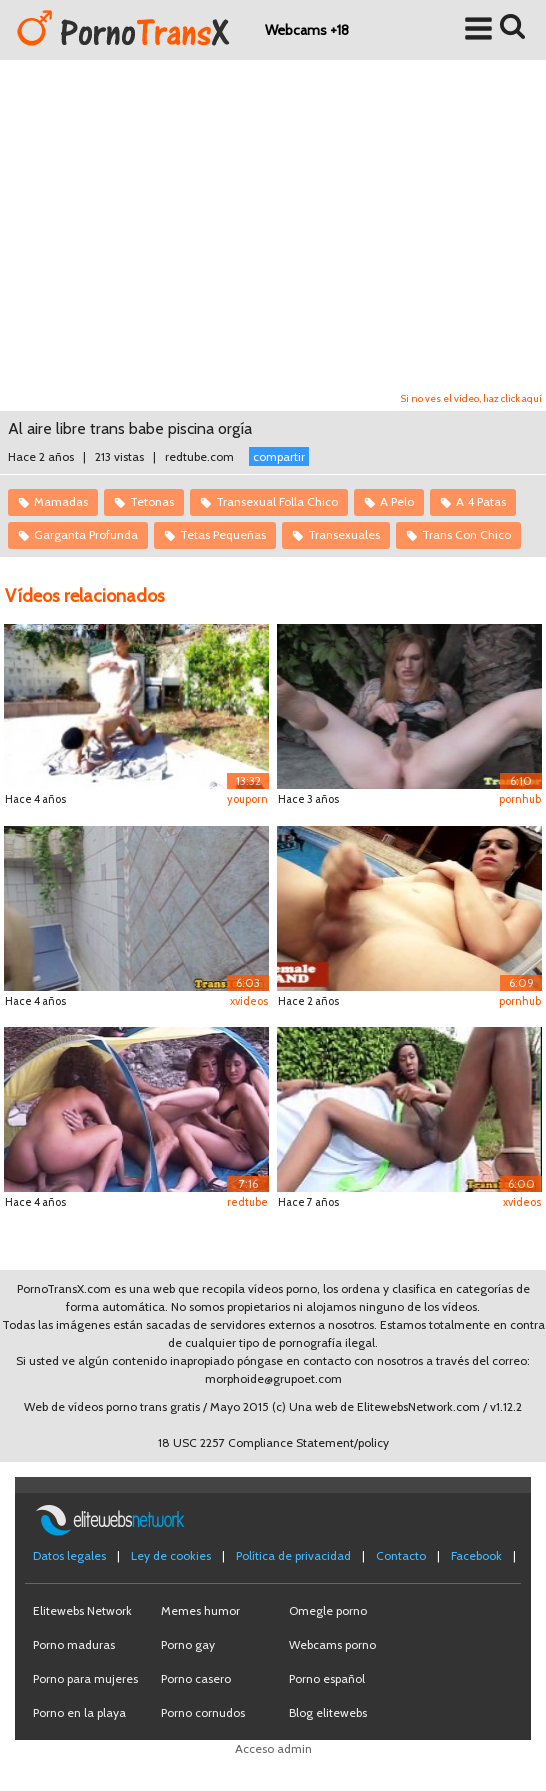  What do you see at coordinates (466, 534) in the screenshot?
I see `Trans Con Chico` at bounding box center [466, 534].